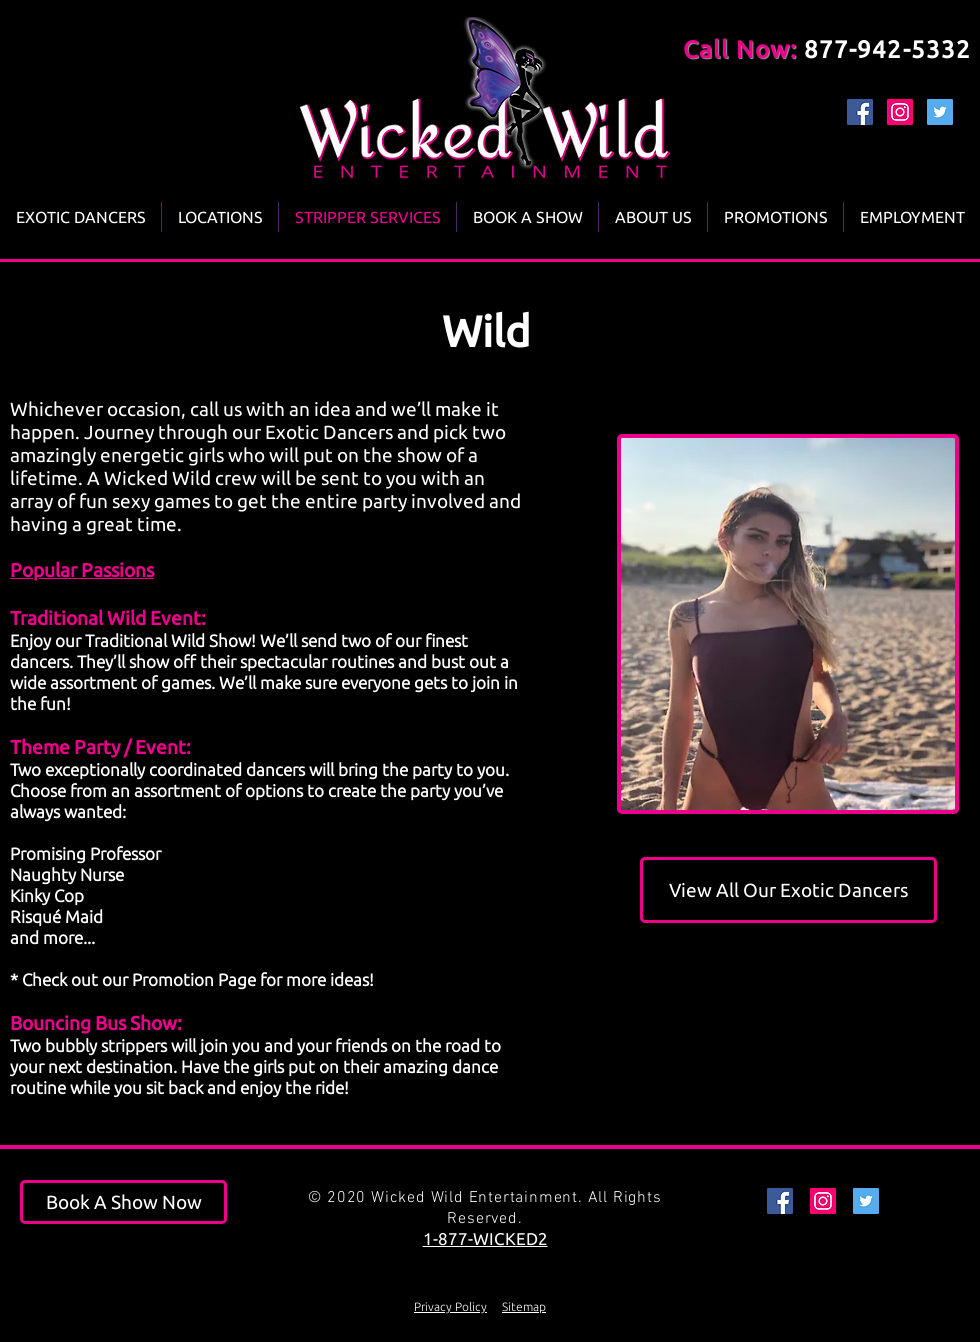 This screenshot has height=1342, width=980. What do you see at coordinates (788, 890) in the screenshot?
I see `[View All Our Exotic Dancers]` at bounding box center [788, 890].